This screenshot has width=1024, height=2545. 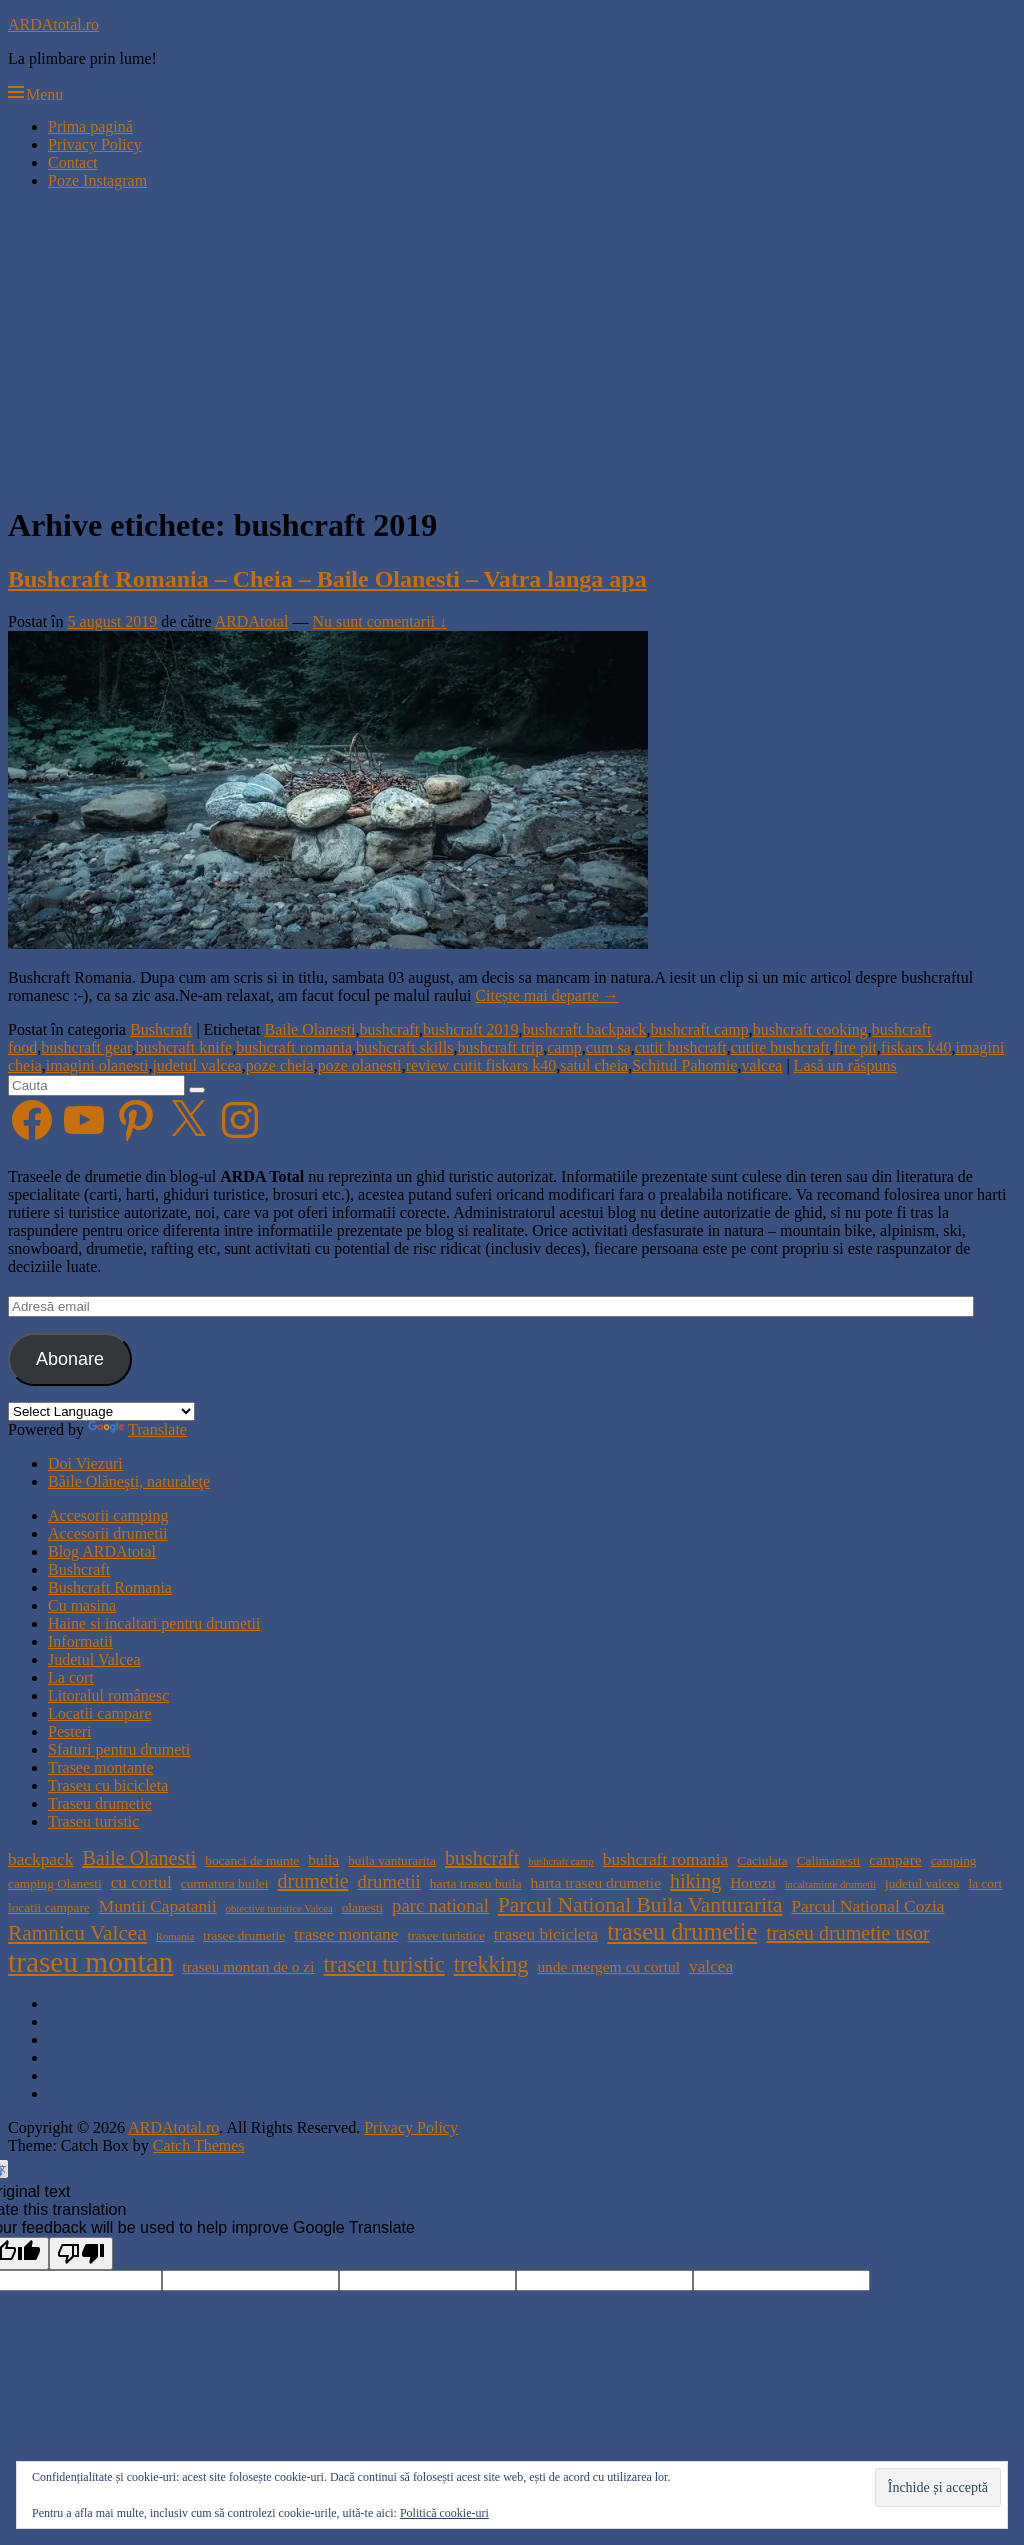 What do you see at coordinates (922, 1883) in the screenshot?
I see `judetul valcea [judetul valcea (4 elemente)]` at bounding box center [922, 1883].